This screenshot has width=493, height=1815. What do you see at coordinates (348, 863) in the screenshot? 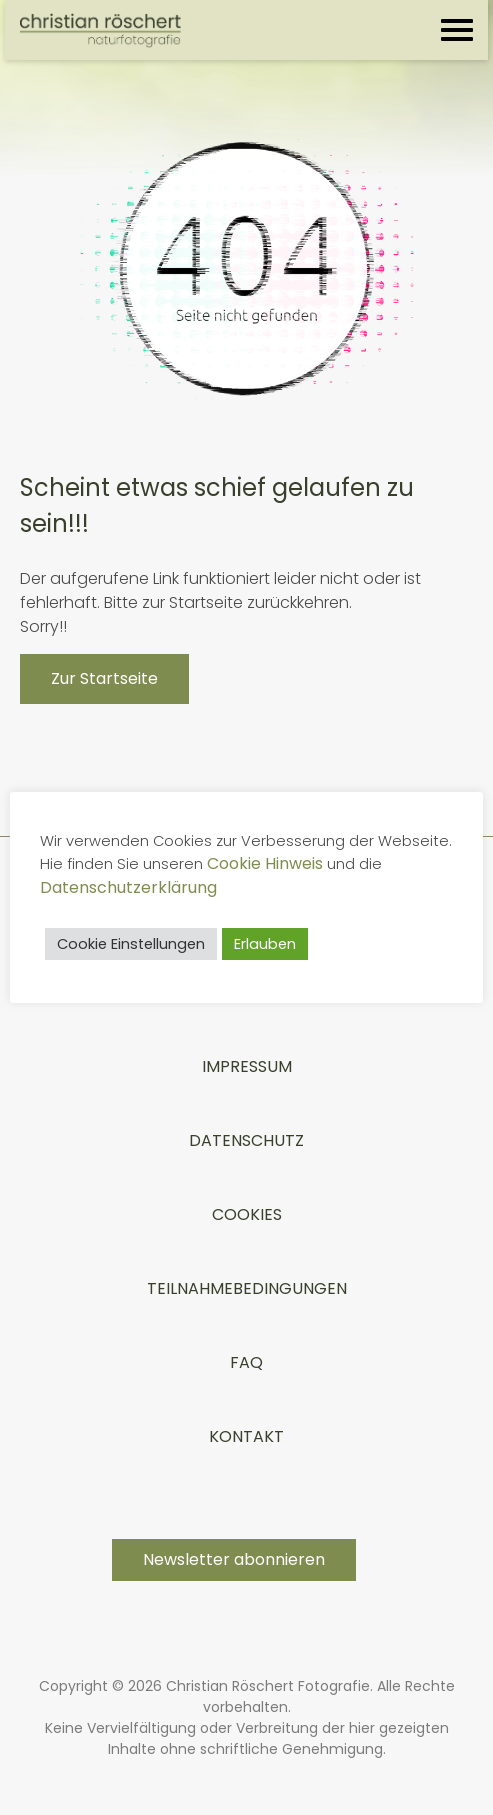
I see `Cookie Hinweis` at bounding box center [348, 863].